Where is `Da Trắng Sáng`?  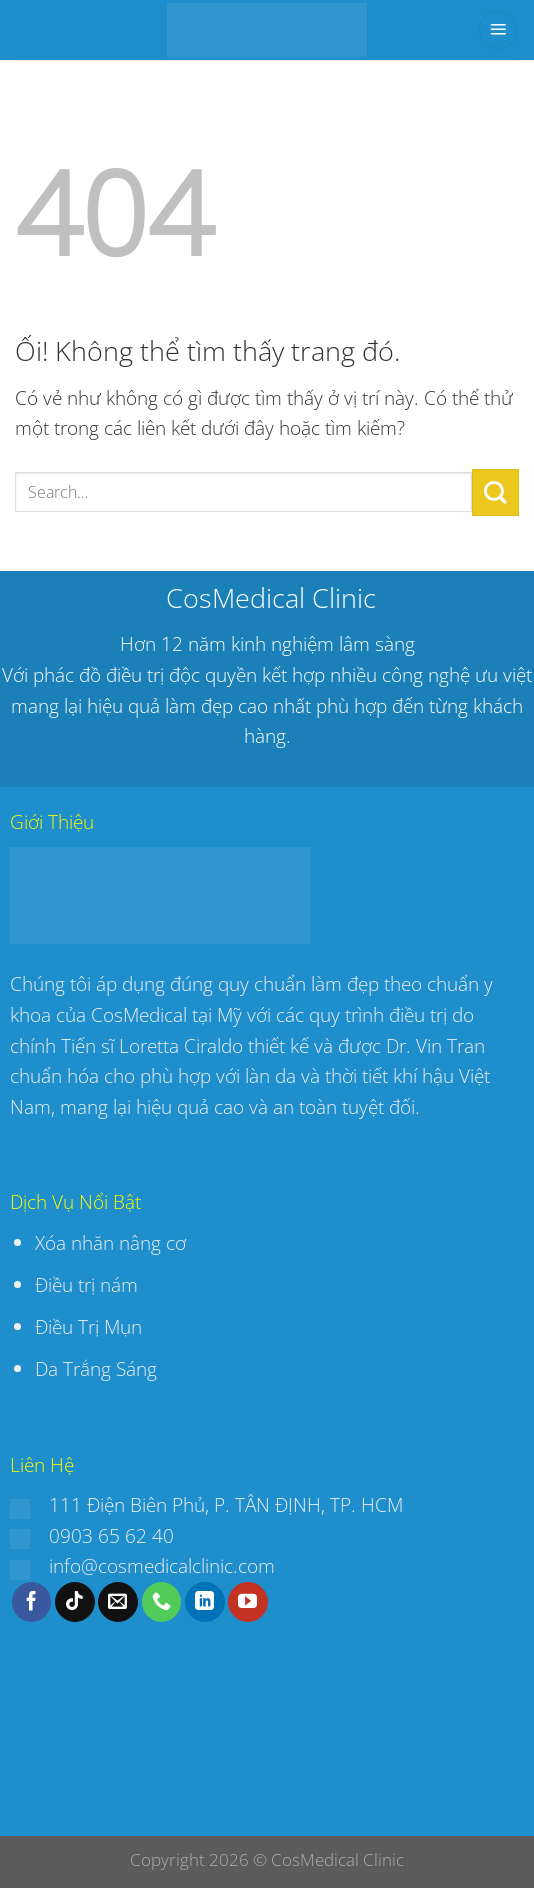 Da Trắng Sáng is located at coordinates (96, 1368).